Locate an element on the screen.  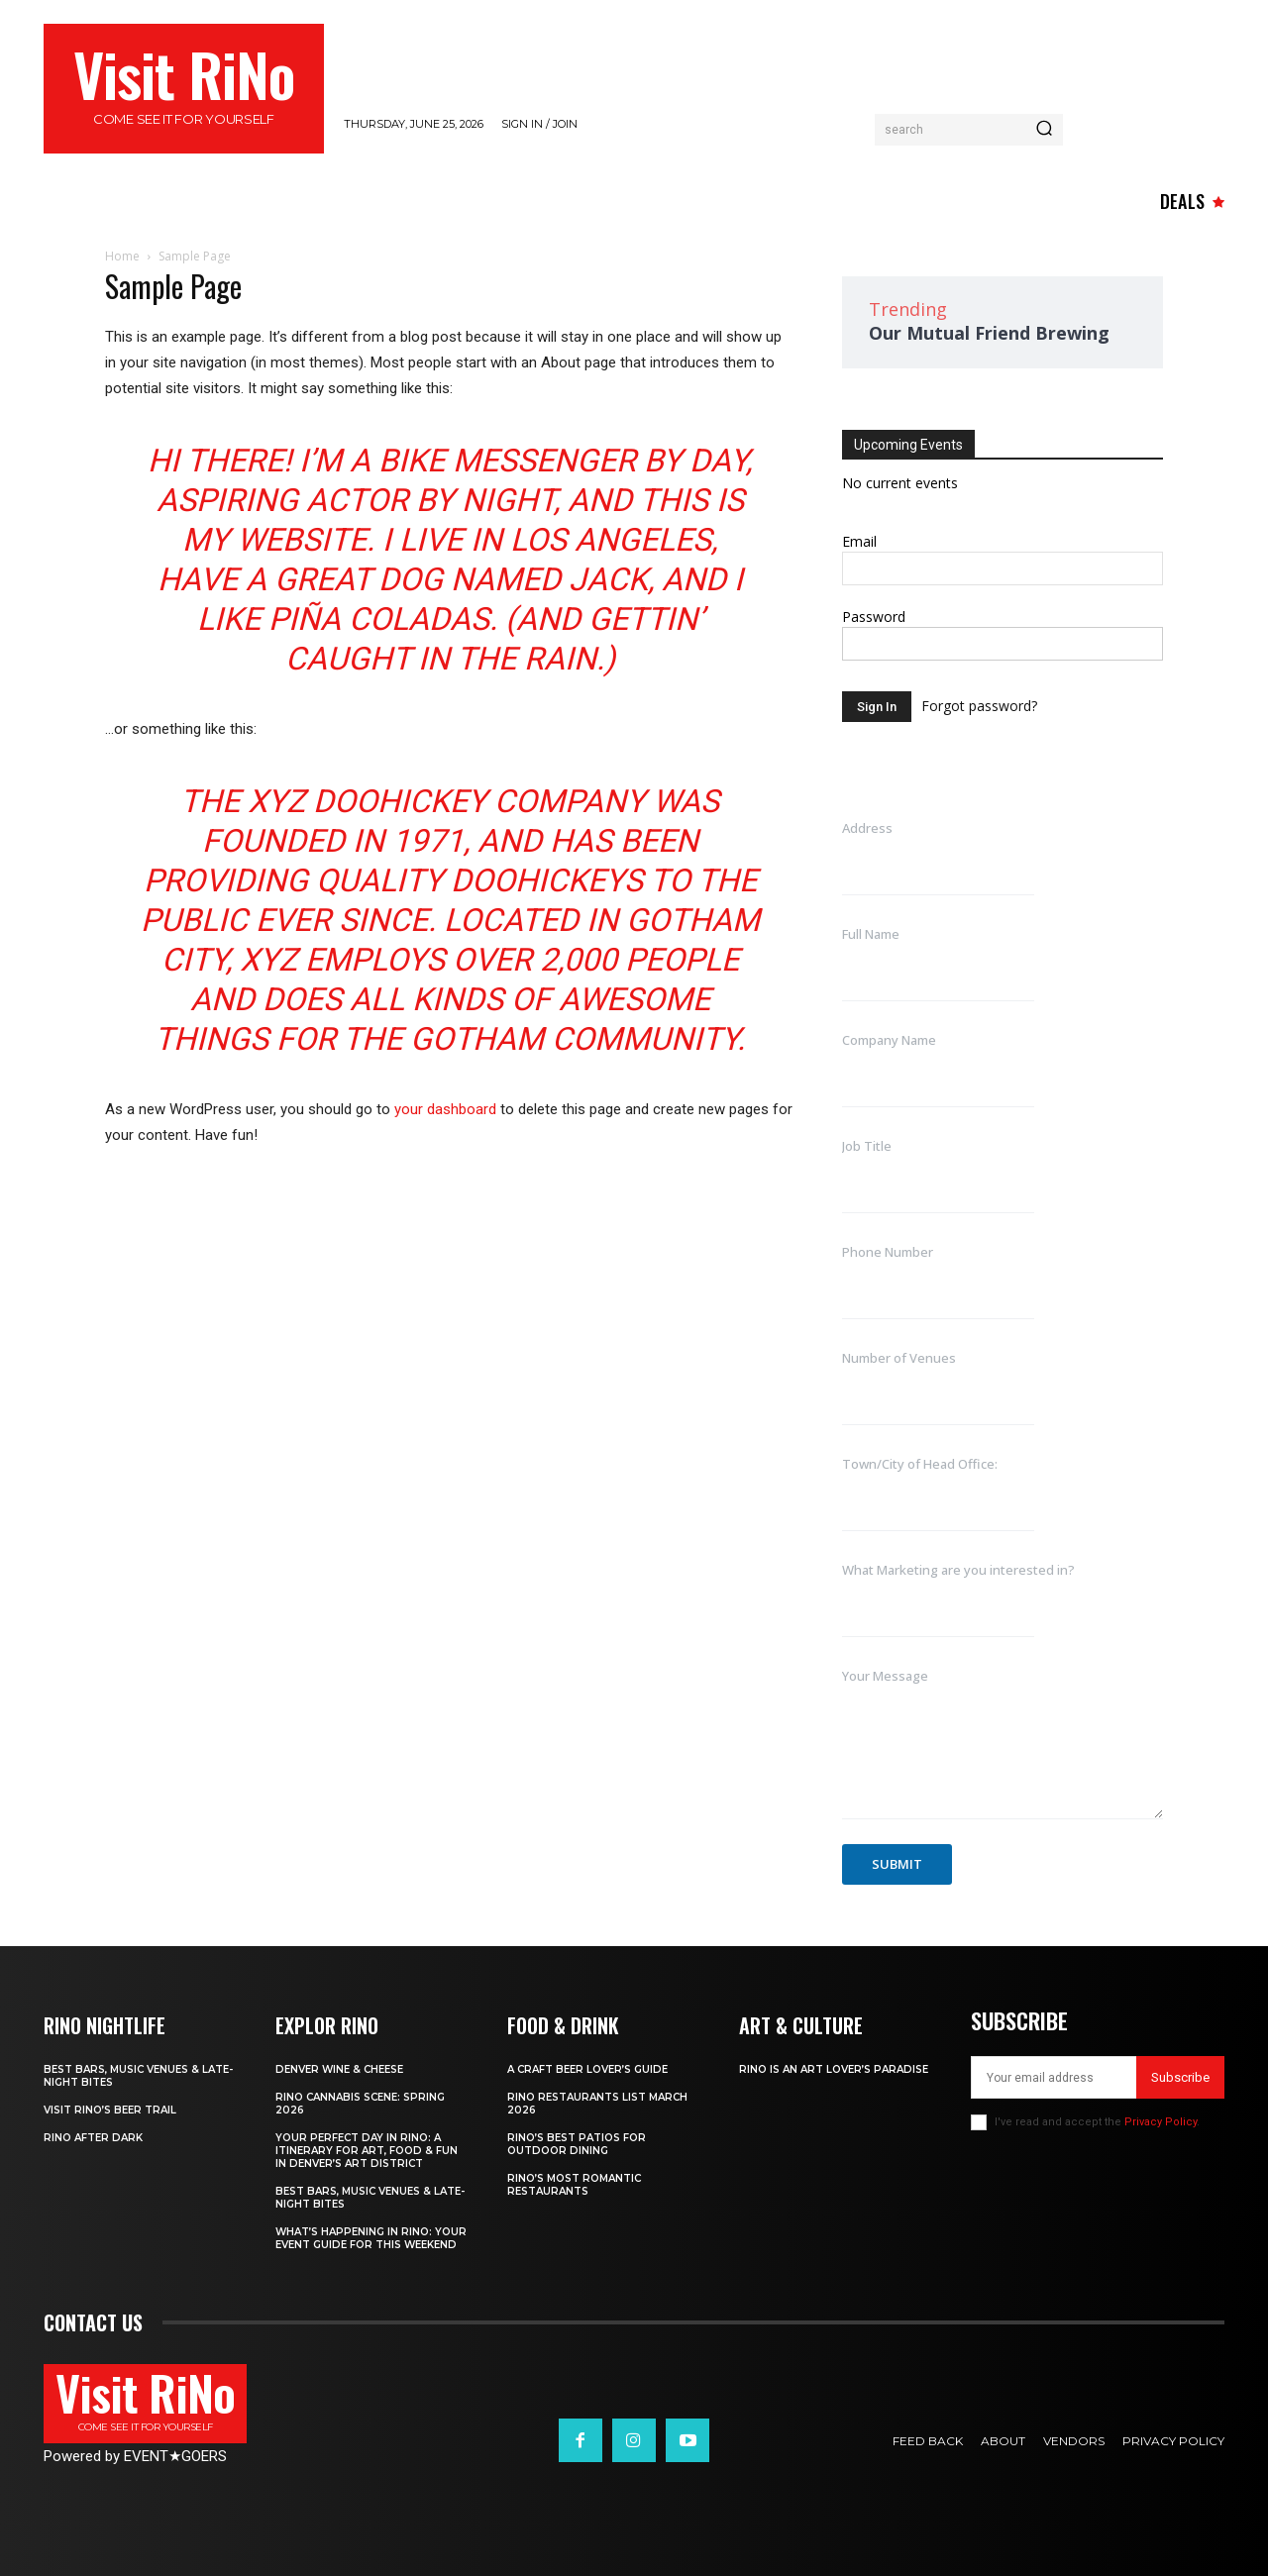
EVENTGOERS is located at coordinates (175, 2456).